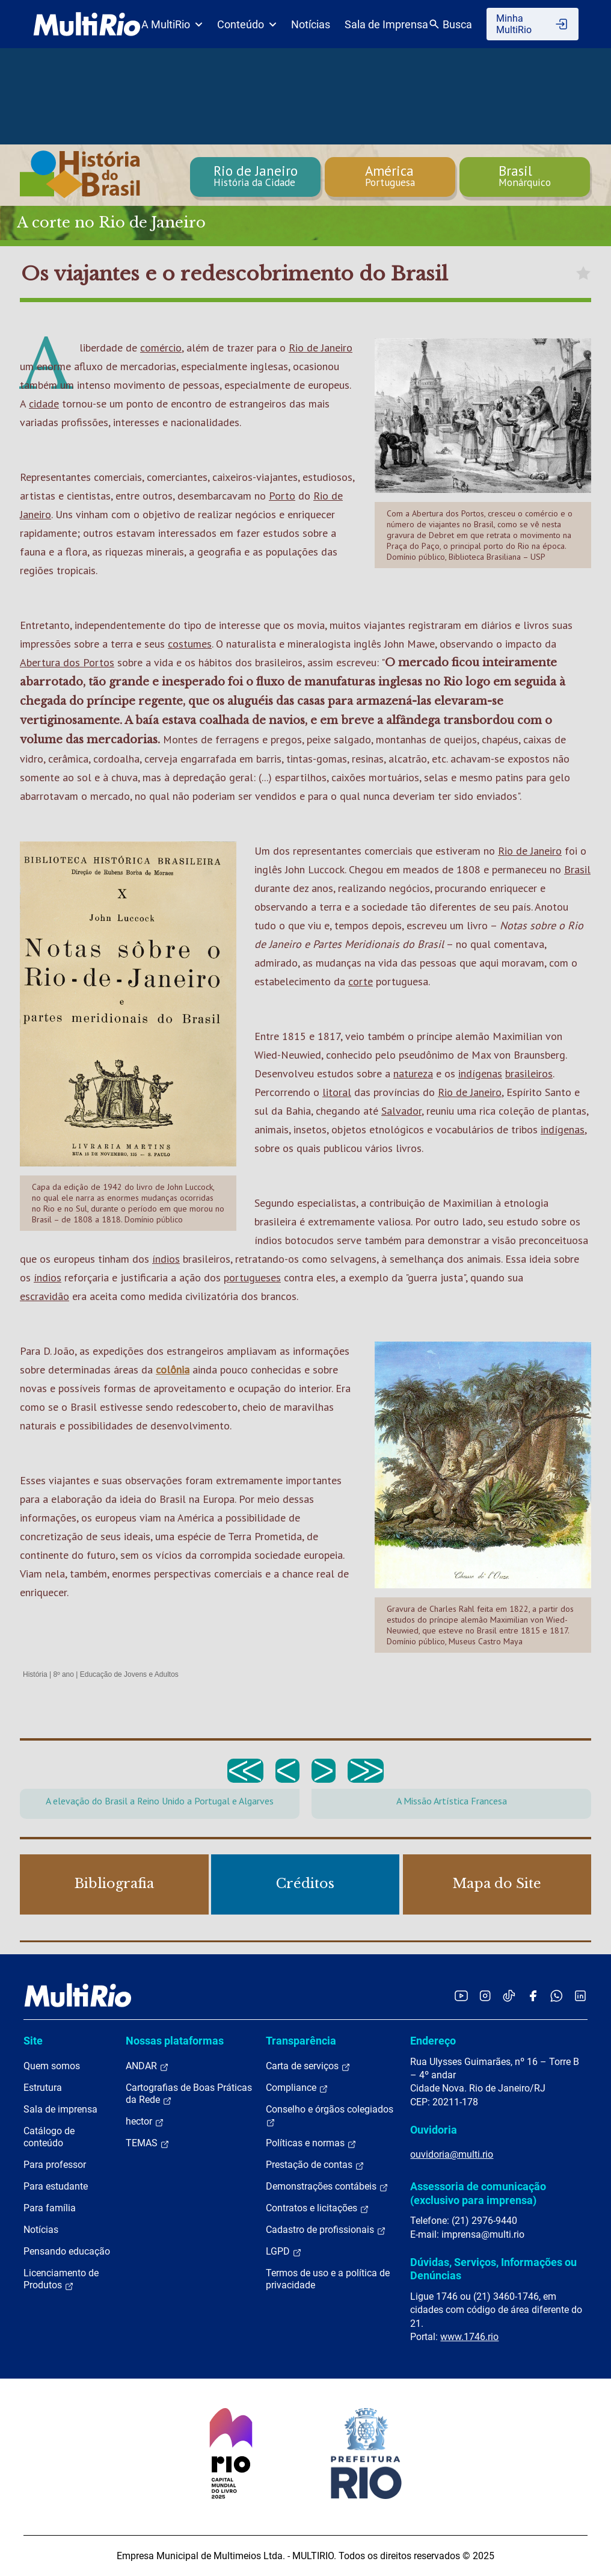 The image size is (611, 2576). Describe the element at coordinates (44, 1296) in the screenshot. I see `escravidão` at that location.